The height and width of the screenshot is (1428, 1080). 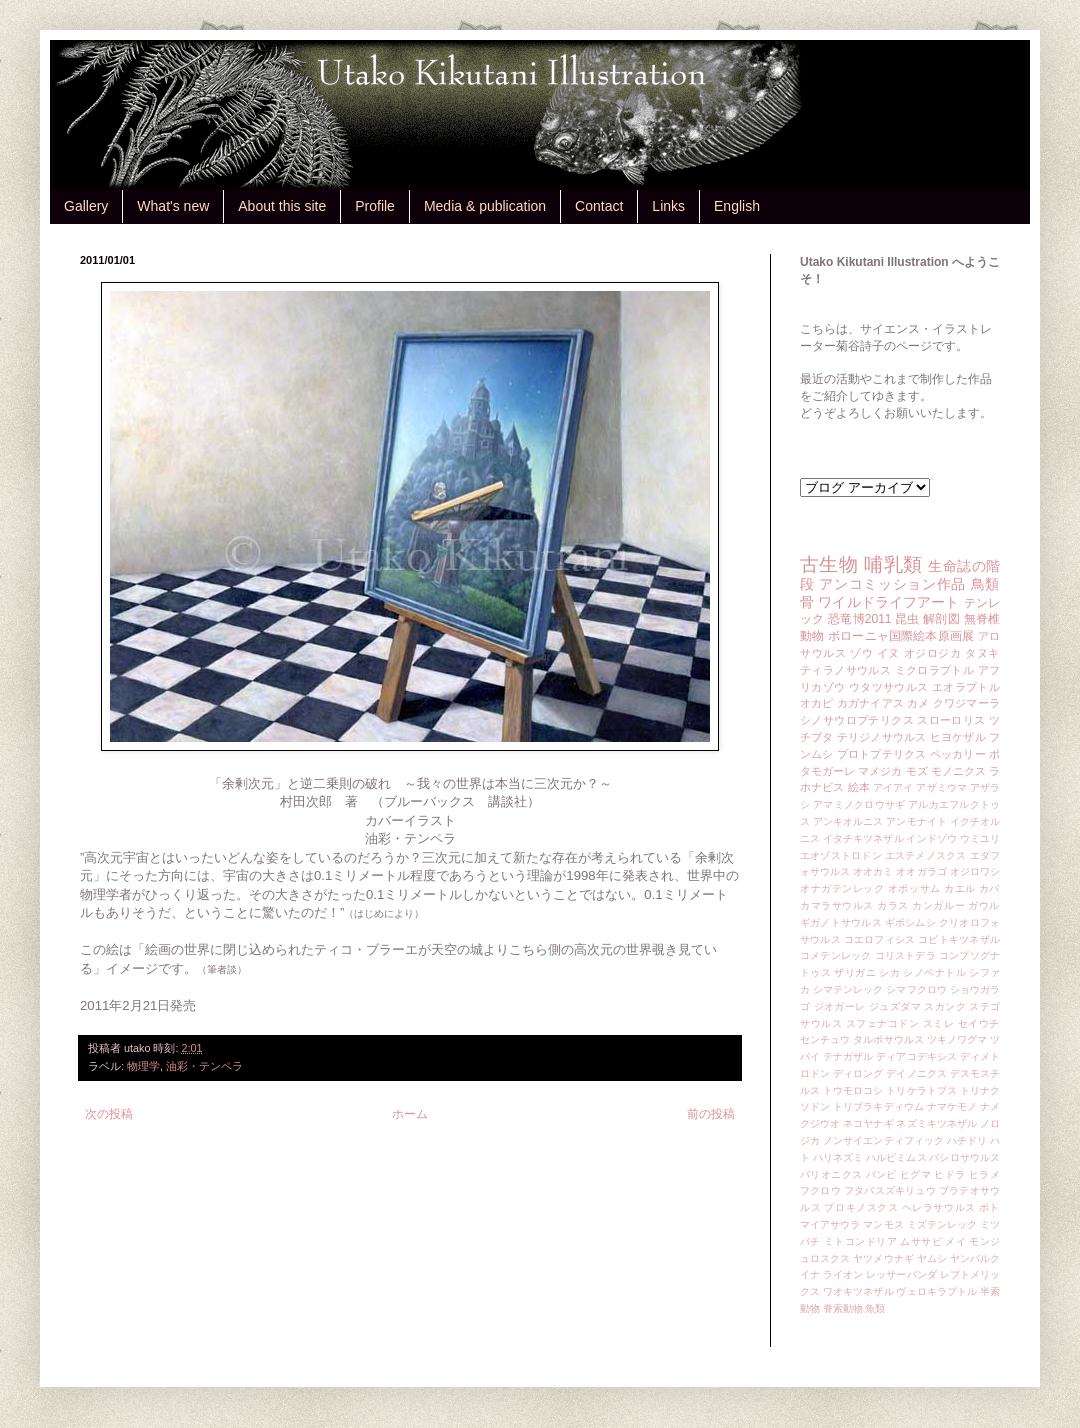 I want to click on 鳥類, so click(x=985, y=584).